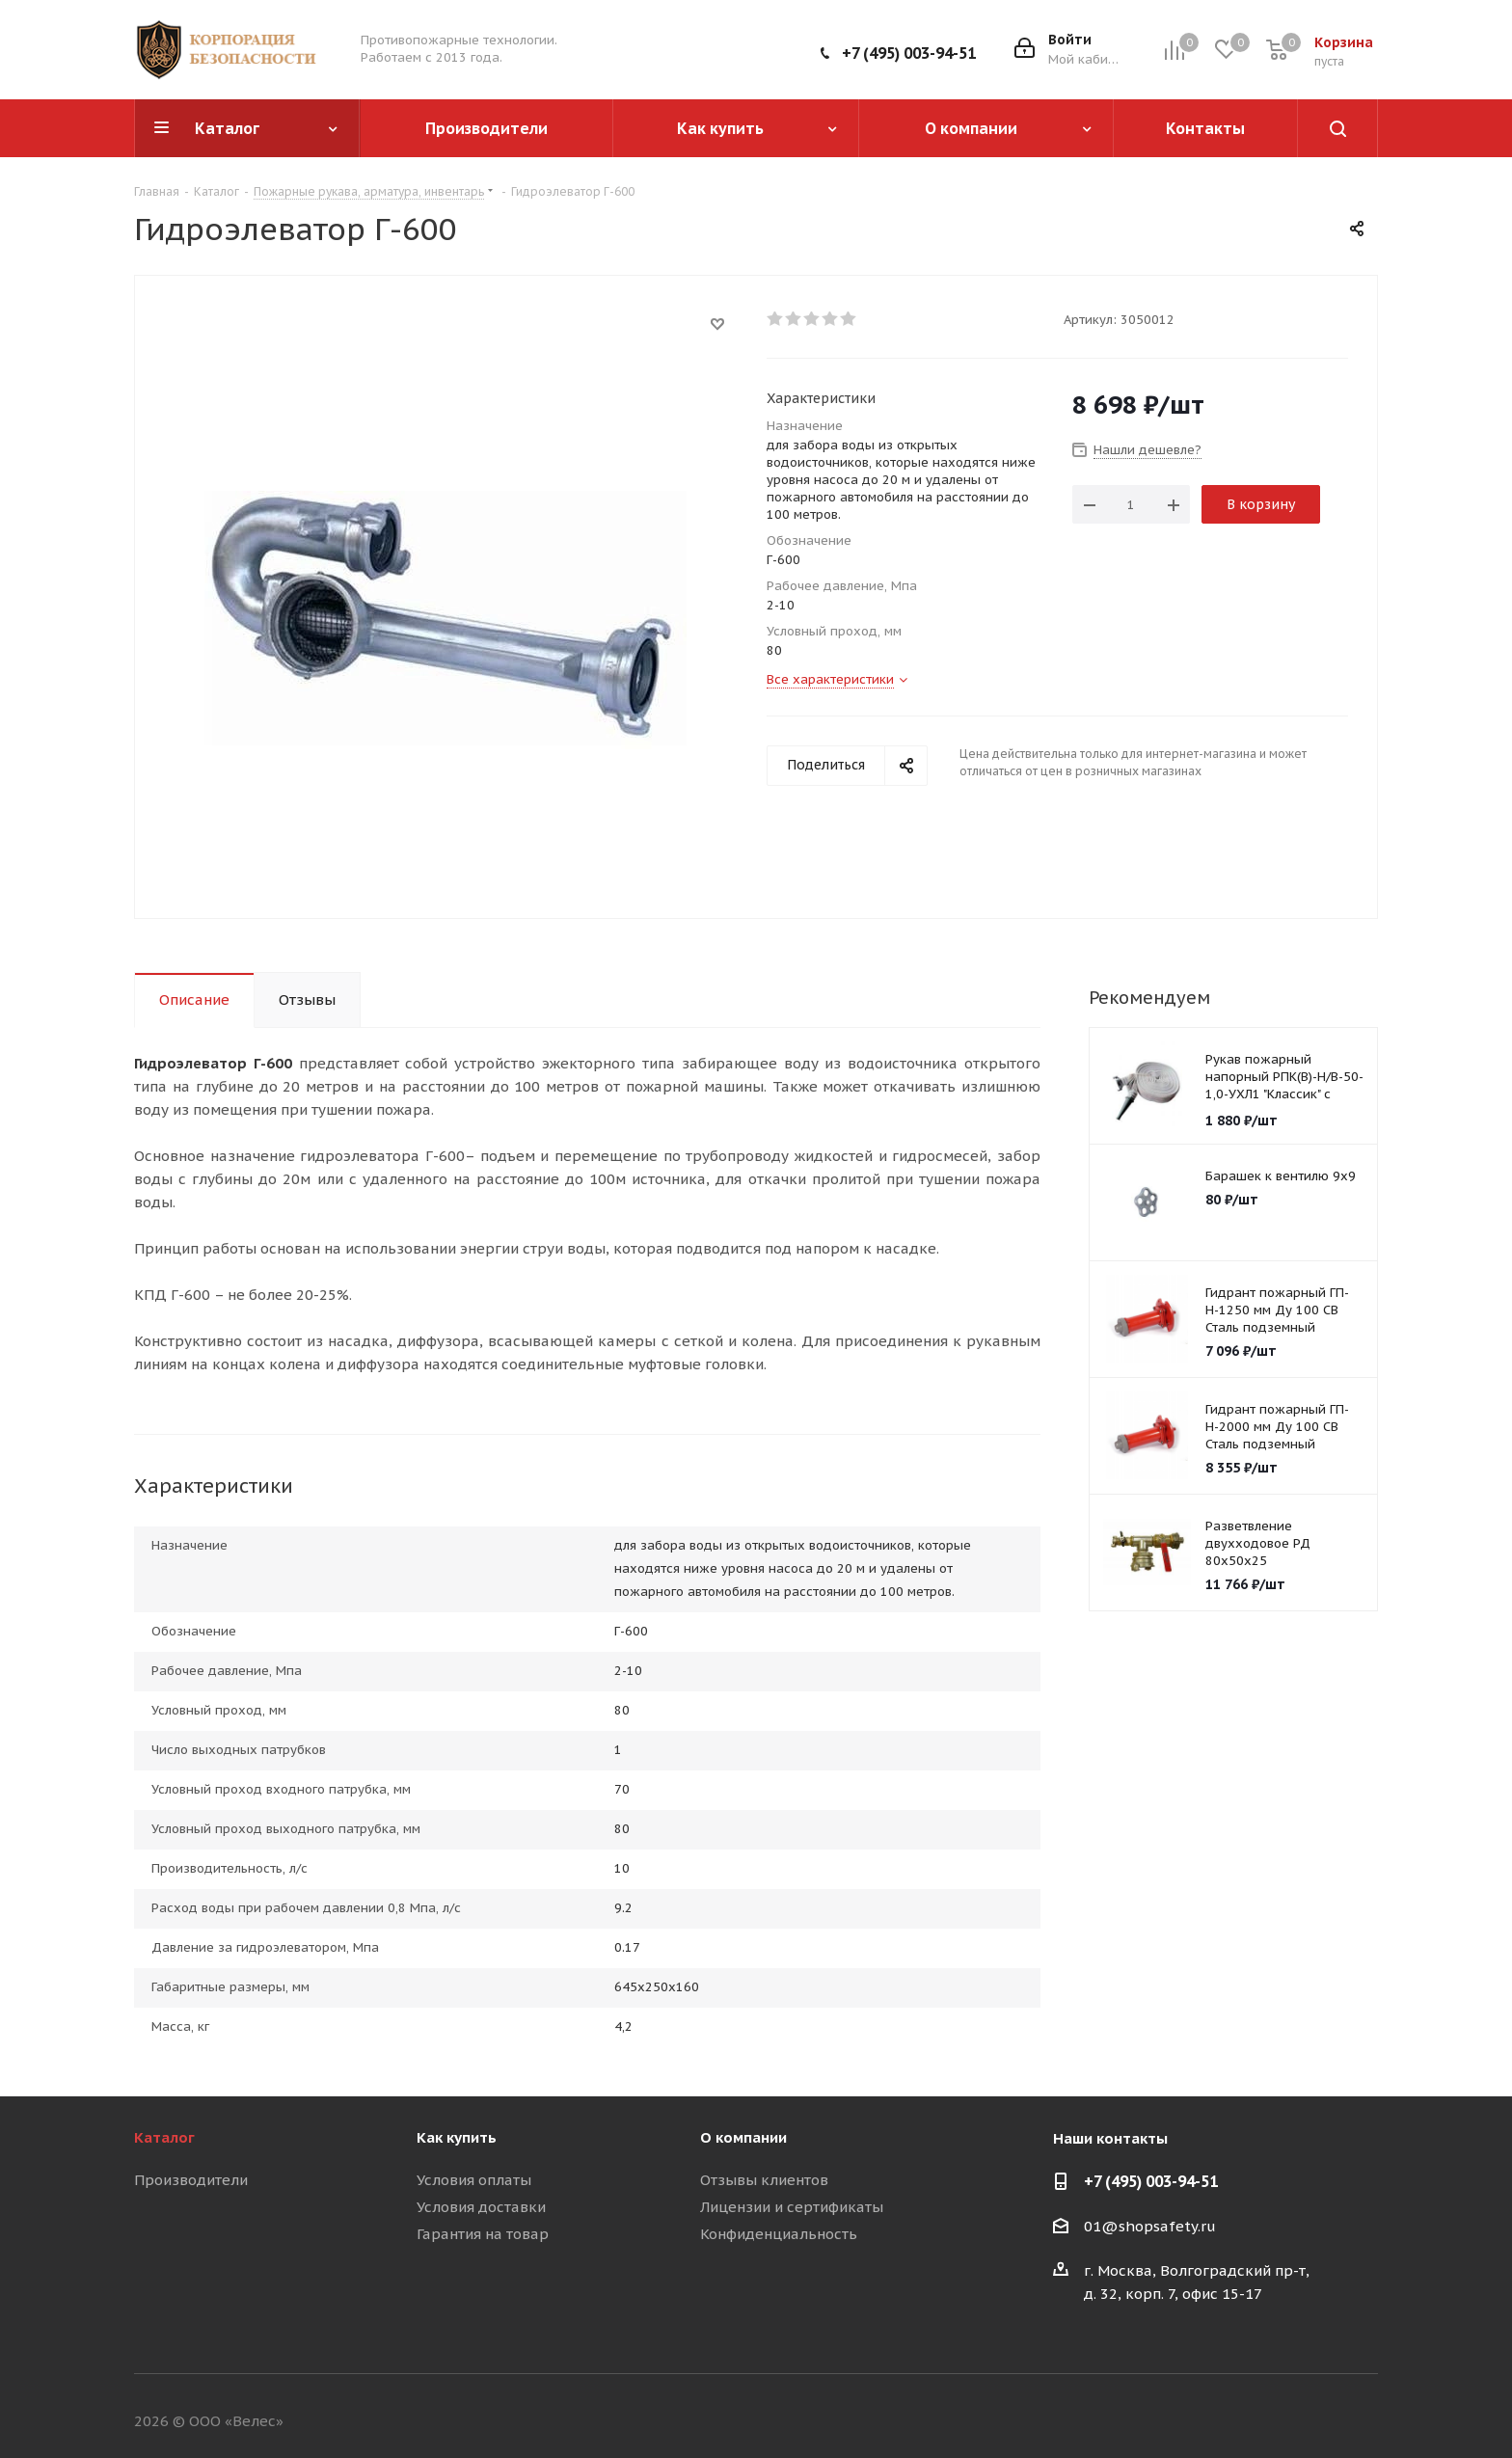  What do you see at coordinates (164, 2137) in the screenshot?
I see `Каталог` at bounding box center [164, 2137].